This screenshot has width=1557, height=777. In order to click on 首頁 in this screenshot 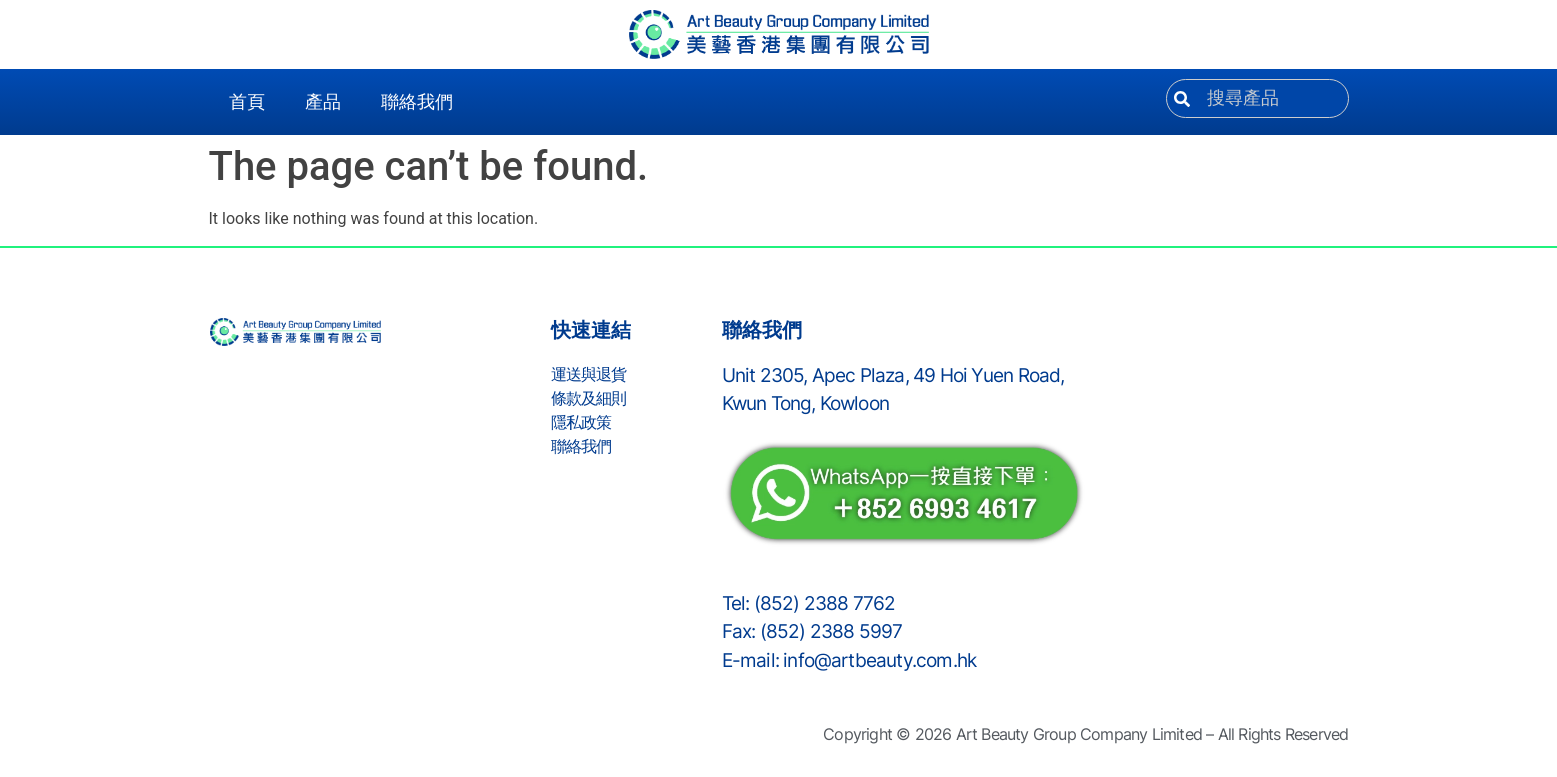, I will do `click(247, 102)`.